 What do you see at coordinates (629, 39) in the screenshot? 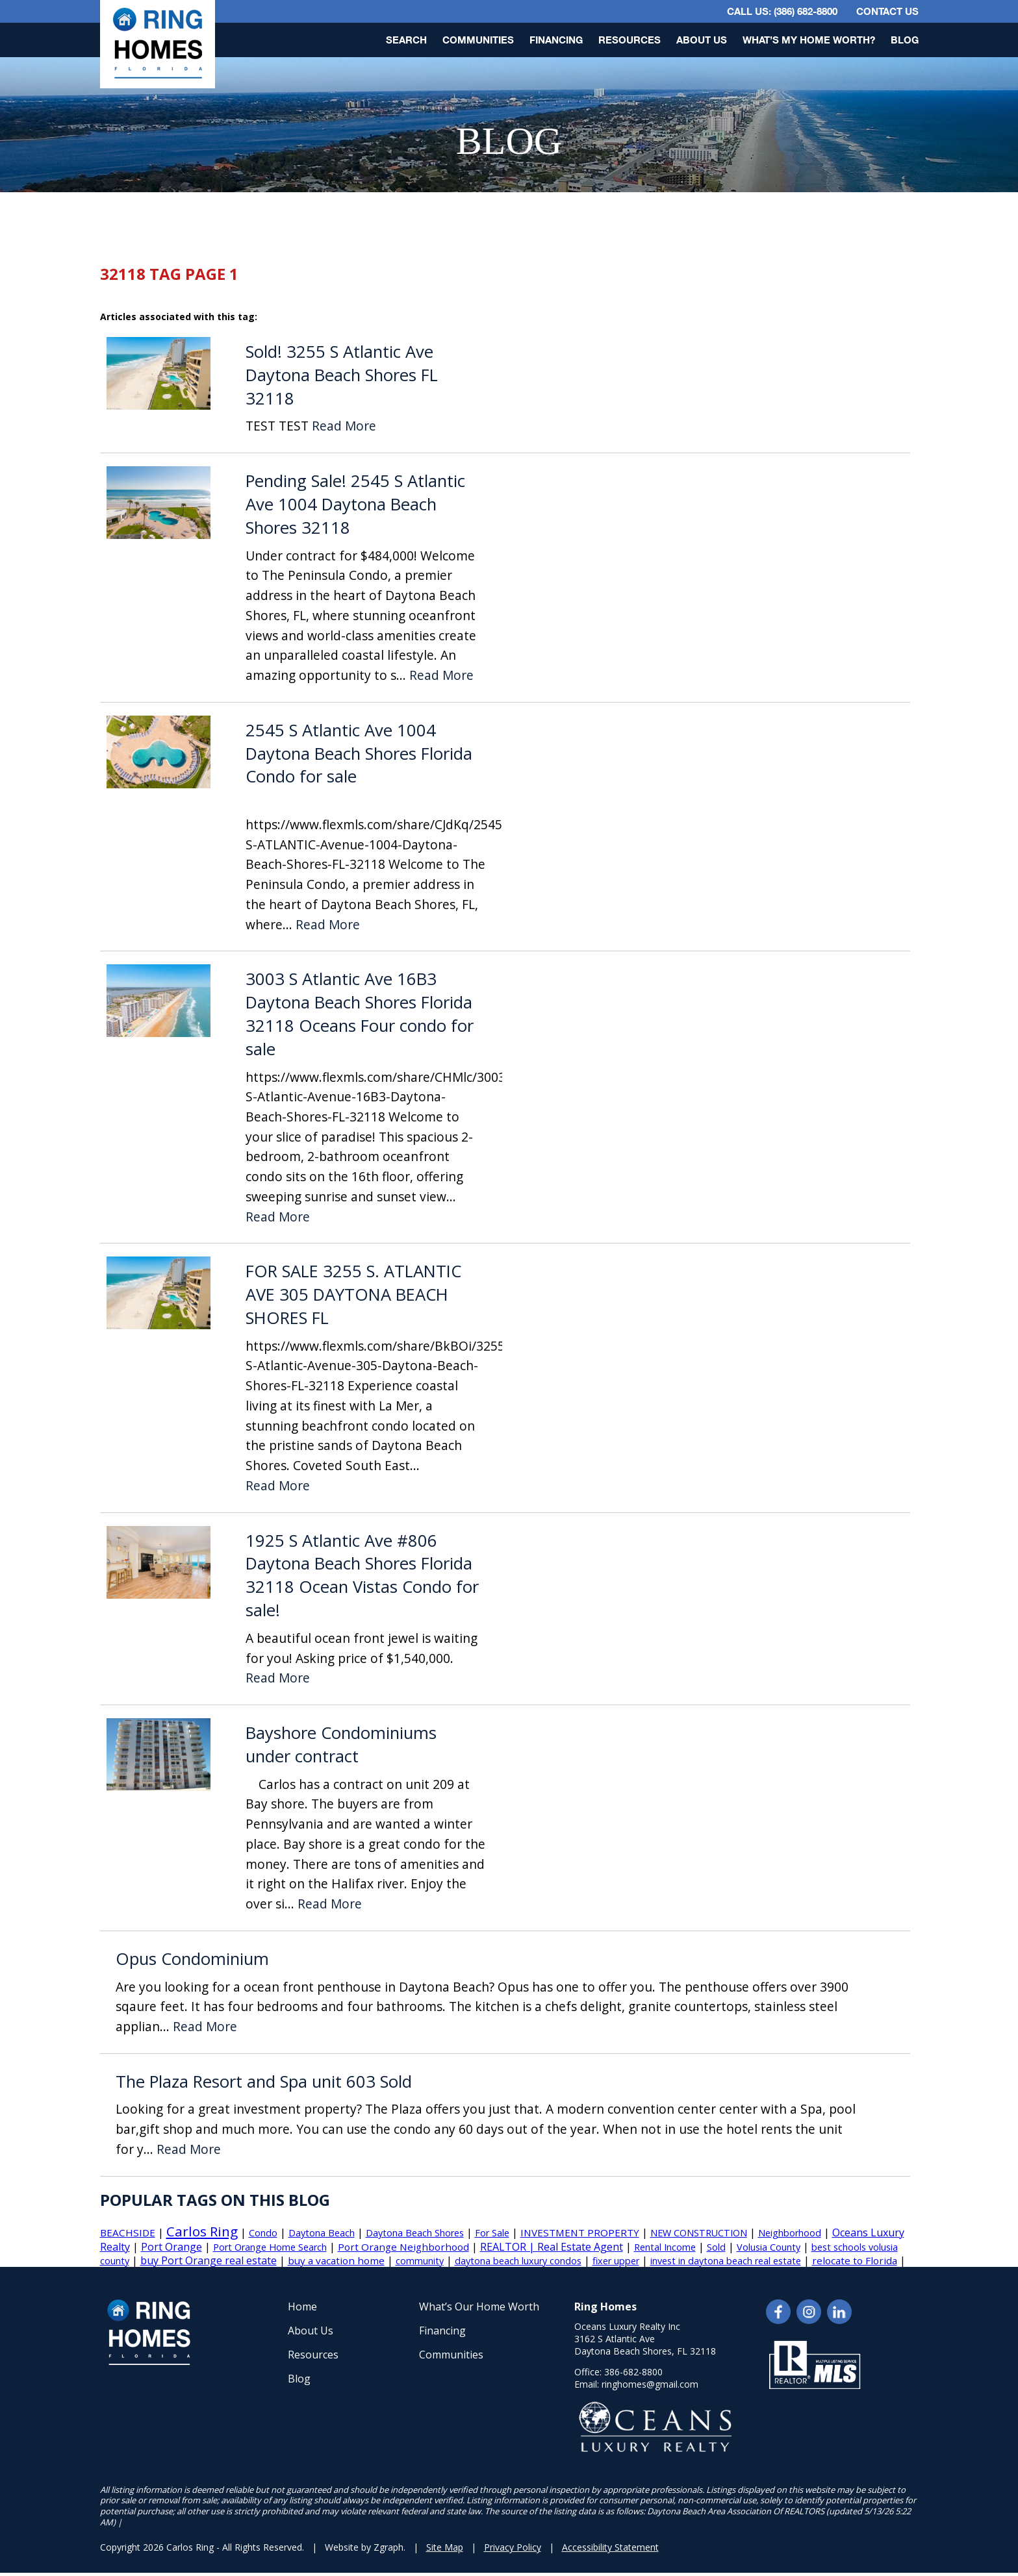
I see `Resources` at bounding box center [629, 39].